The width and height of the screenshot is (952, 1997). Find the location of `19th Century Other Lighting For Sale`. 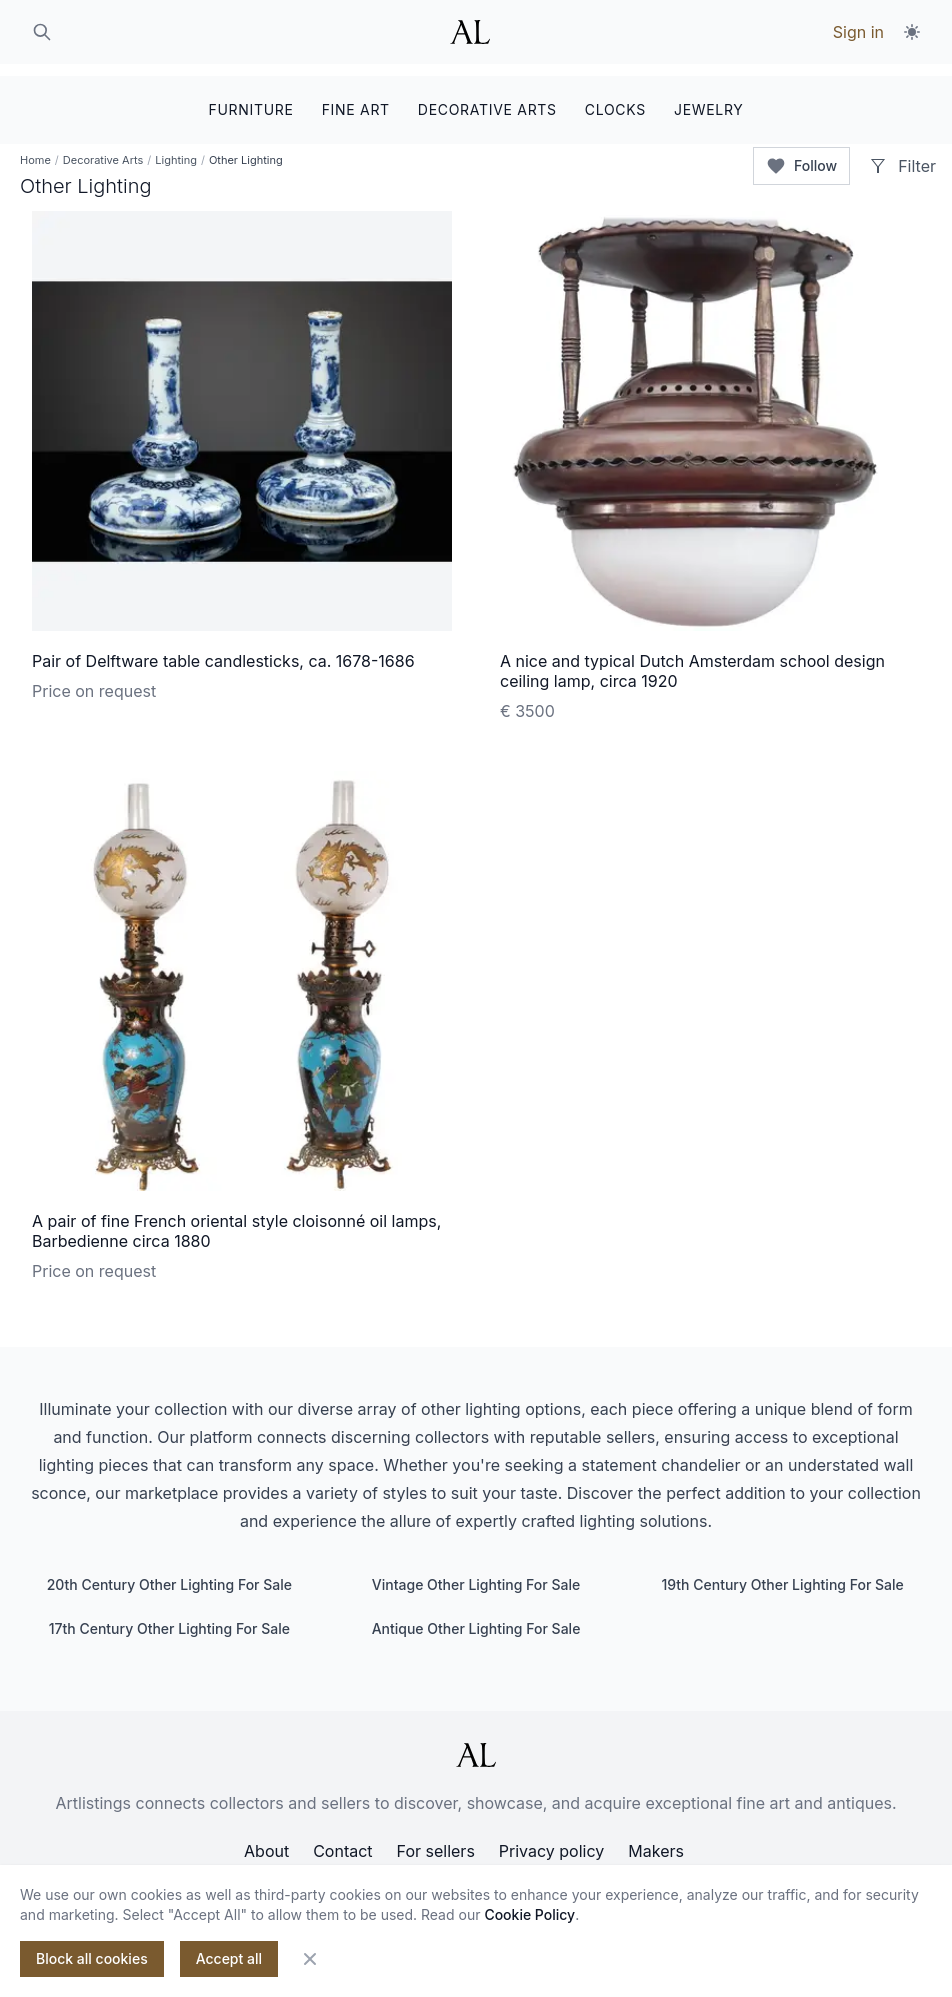

19th Century Other Lighting For Sale is located at coordinates (782, 1574).